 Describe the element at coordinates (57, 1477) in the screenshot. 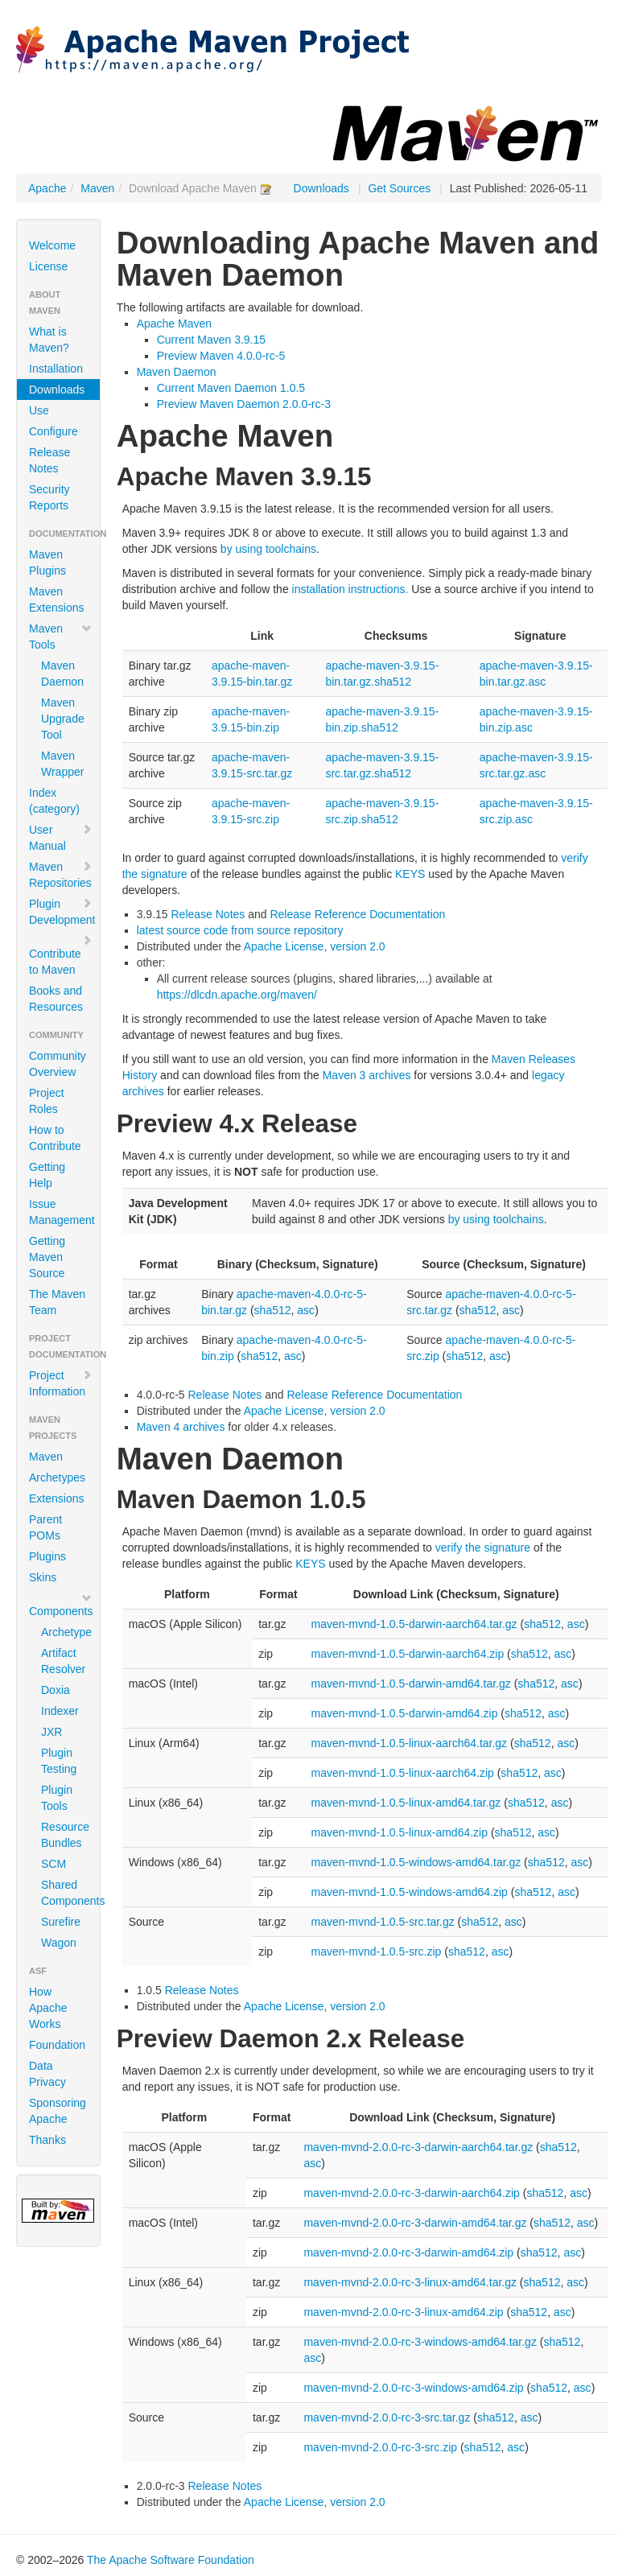

I see `Archetypes` at that location.